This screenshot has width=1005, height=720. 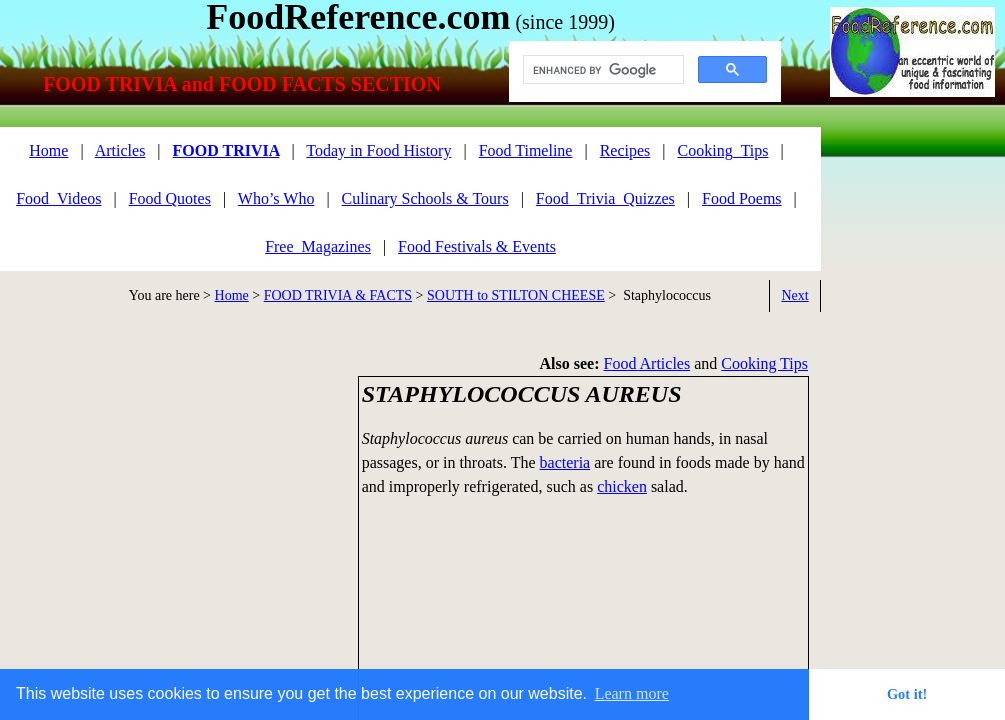 I want to click on Home, so click(x=232, y=295).